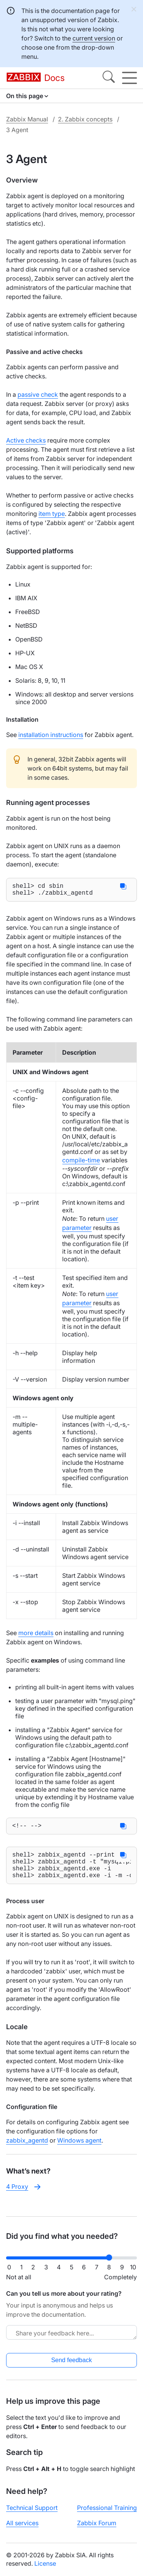 The image size is (143, 2576). What do you see at coordinates (107, 2507) in the screenshot?
I see `Professional Training` at bounding box center [107, 2507].